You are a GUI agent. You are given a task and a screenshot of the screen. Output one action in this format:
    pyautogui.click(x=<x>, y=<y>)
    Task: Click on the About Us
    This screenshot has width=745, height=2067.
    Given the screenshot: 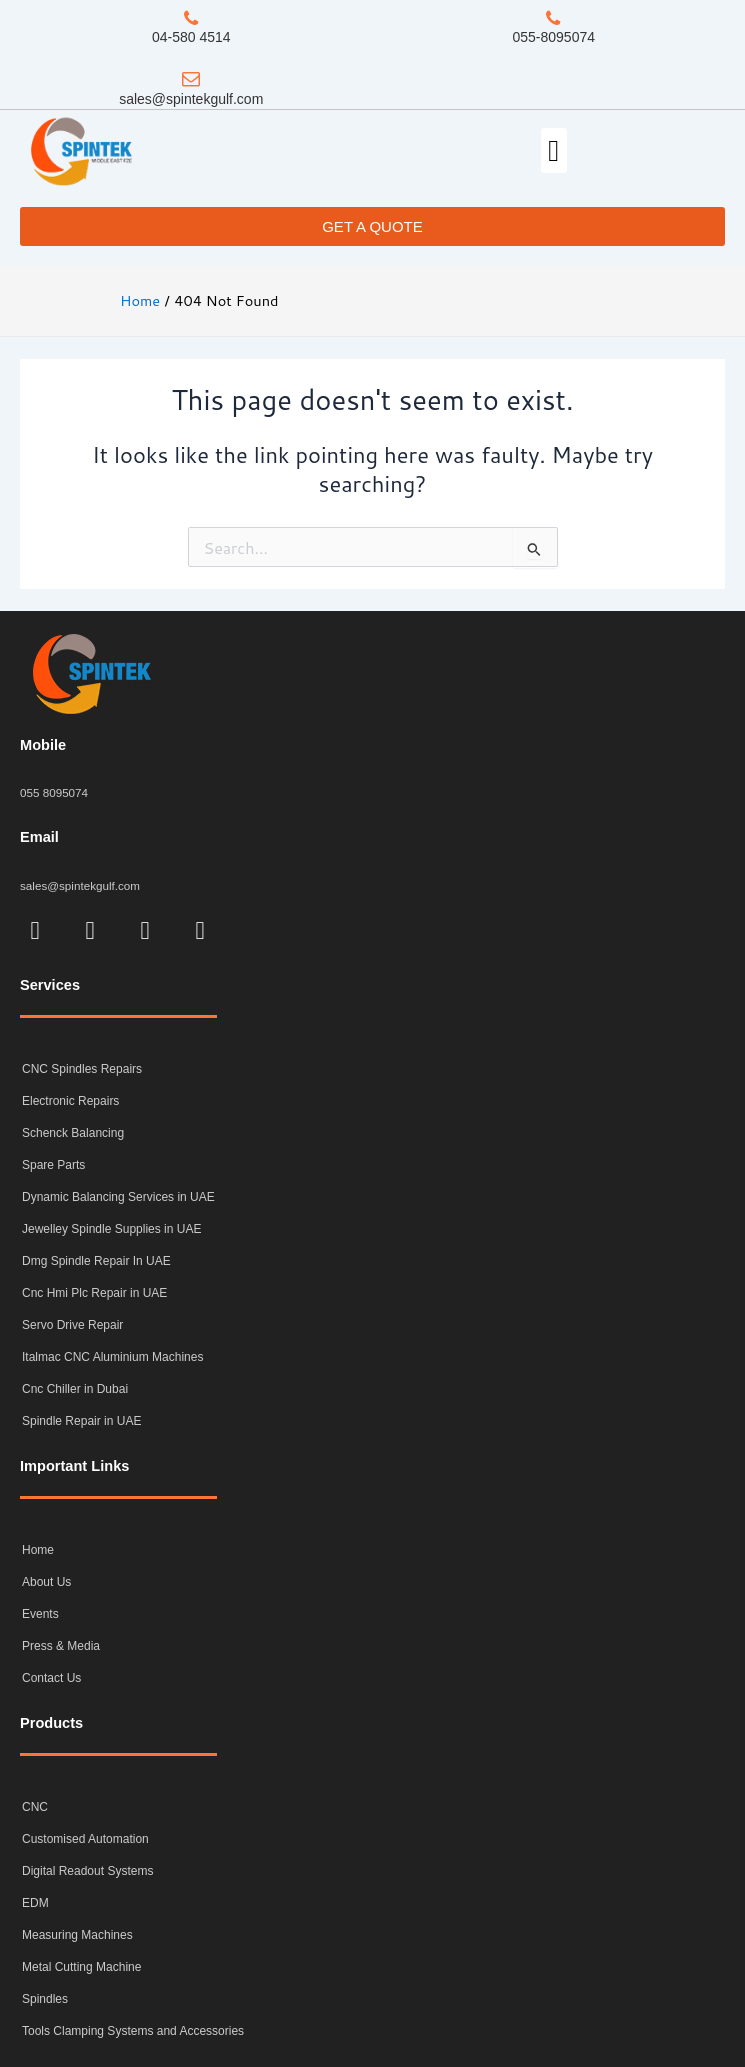 What is the action you would take?
    pyautogui.click(x=46, y=1582)
    